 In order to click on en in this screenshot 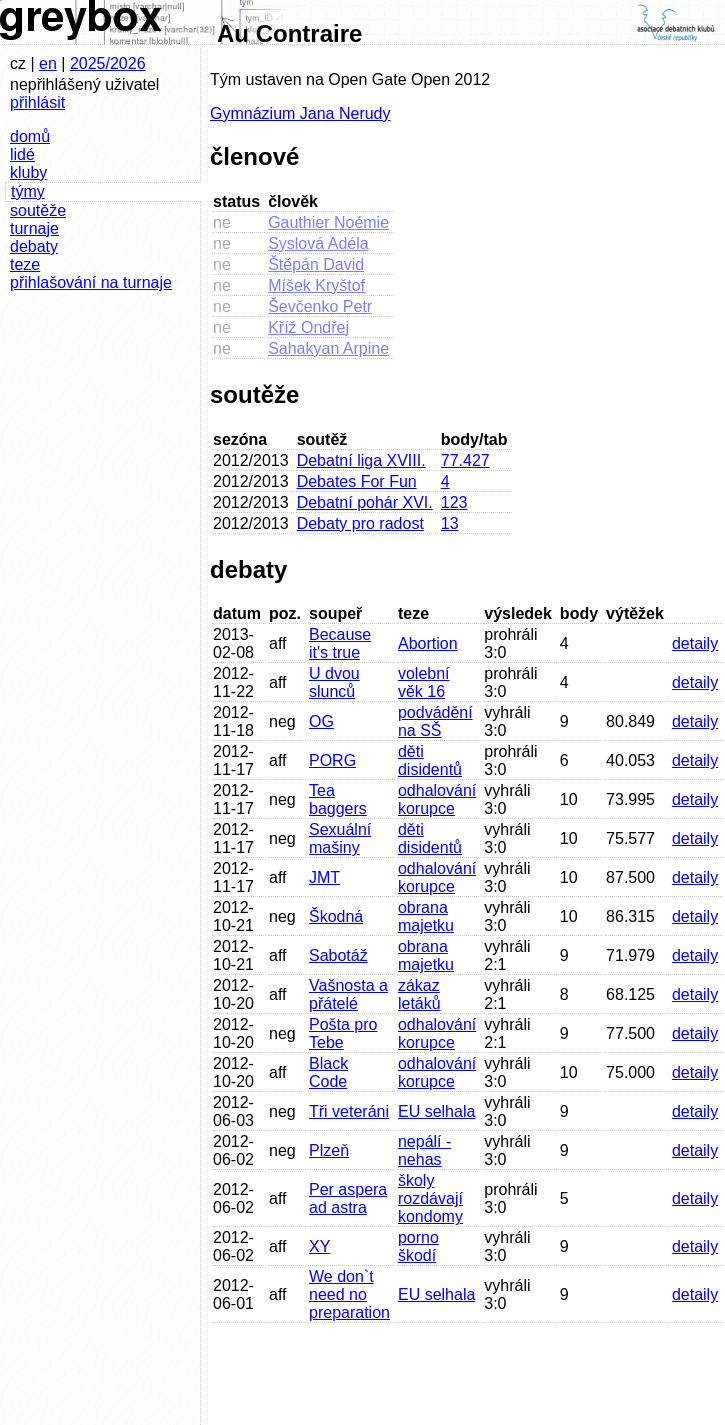, I will do `click(48, 63)`.